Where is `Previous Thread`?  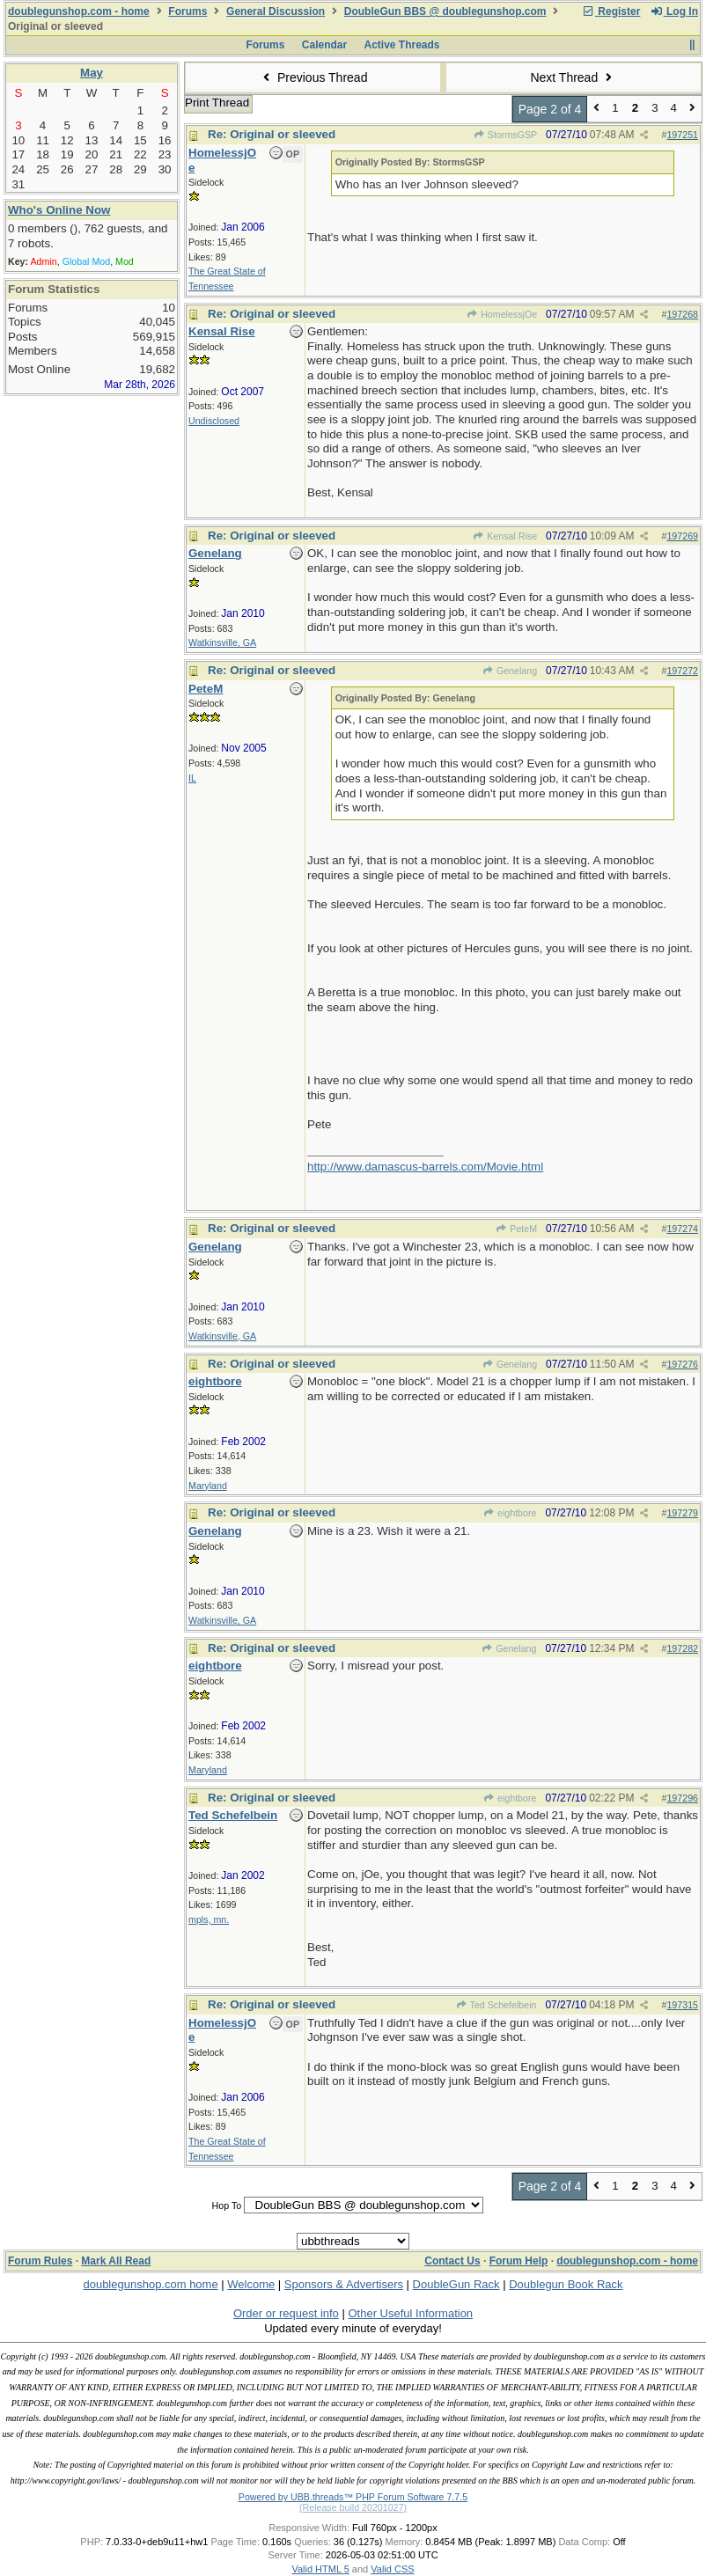 Previous Thread is located at coordinates (313, 77).